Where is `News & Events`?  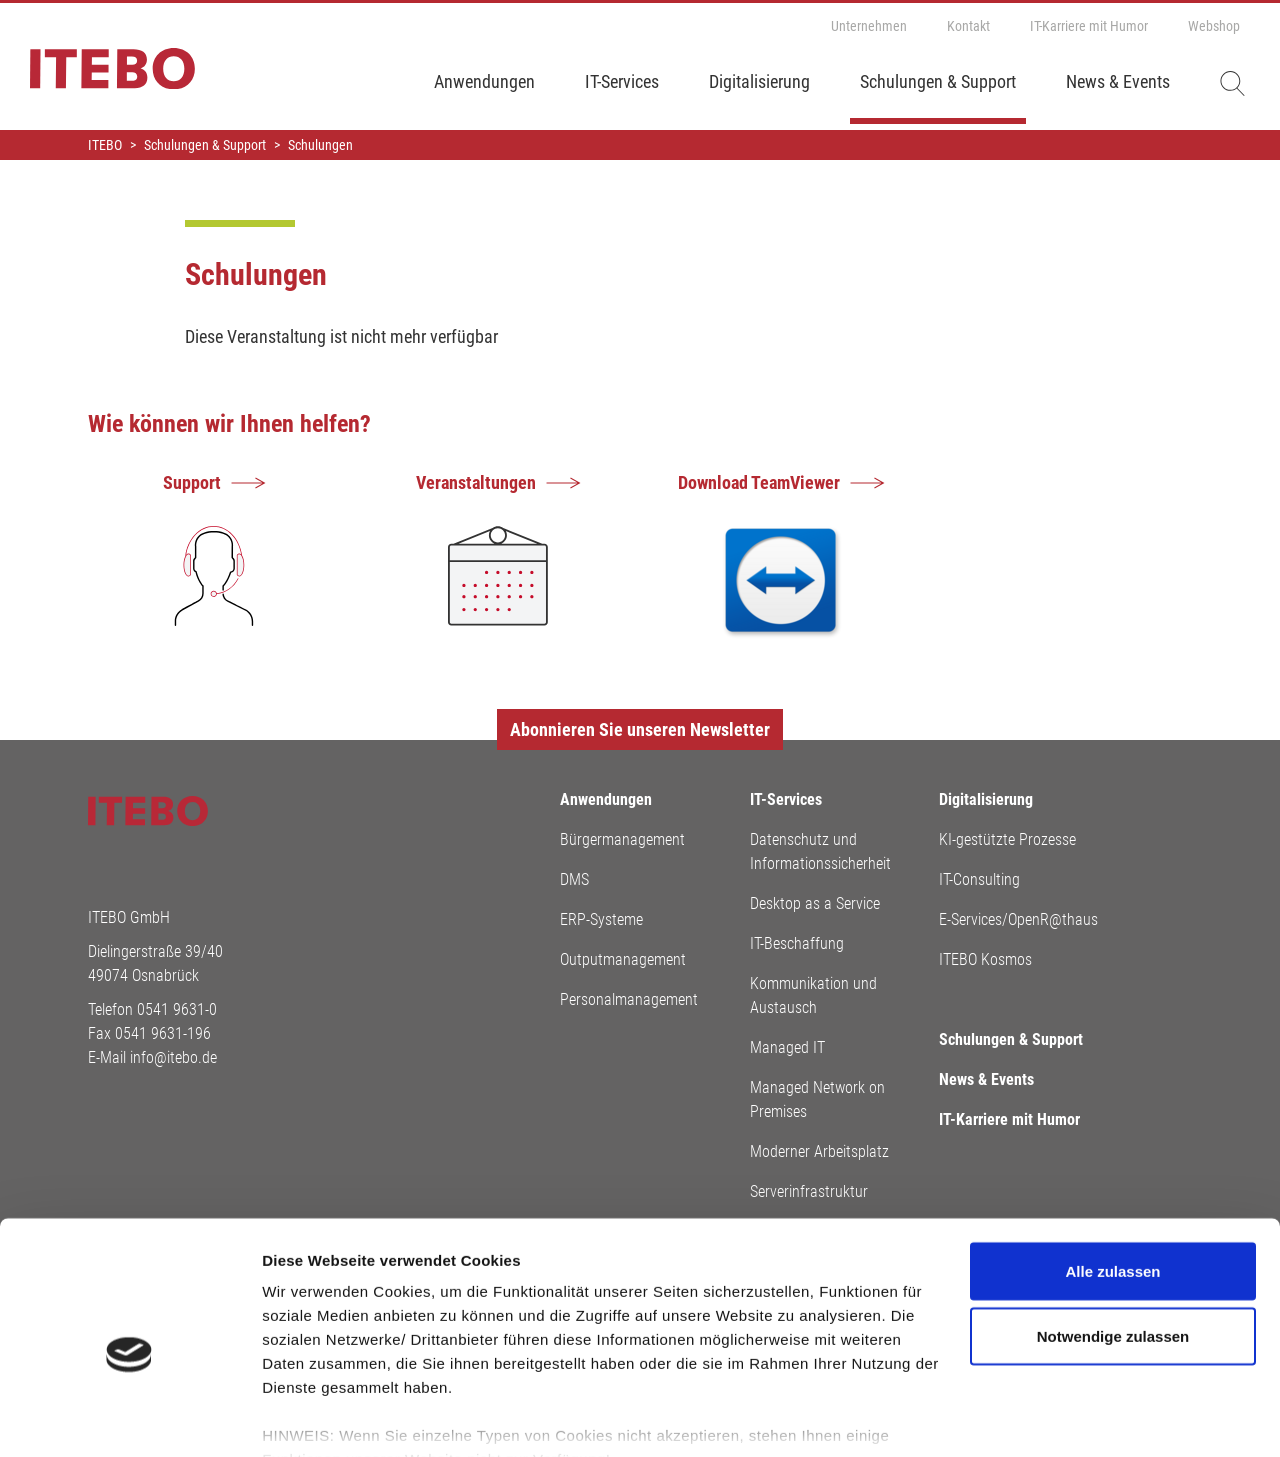 News & Events is located at coordinates (1118, 81).